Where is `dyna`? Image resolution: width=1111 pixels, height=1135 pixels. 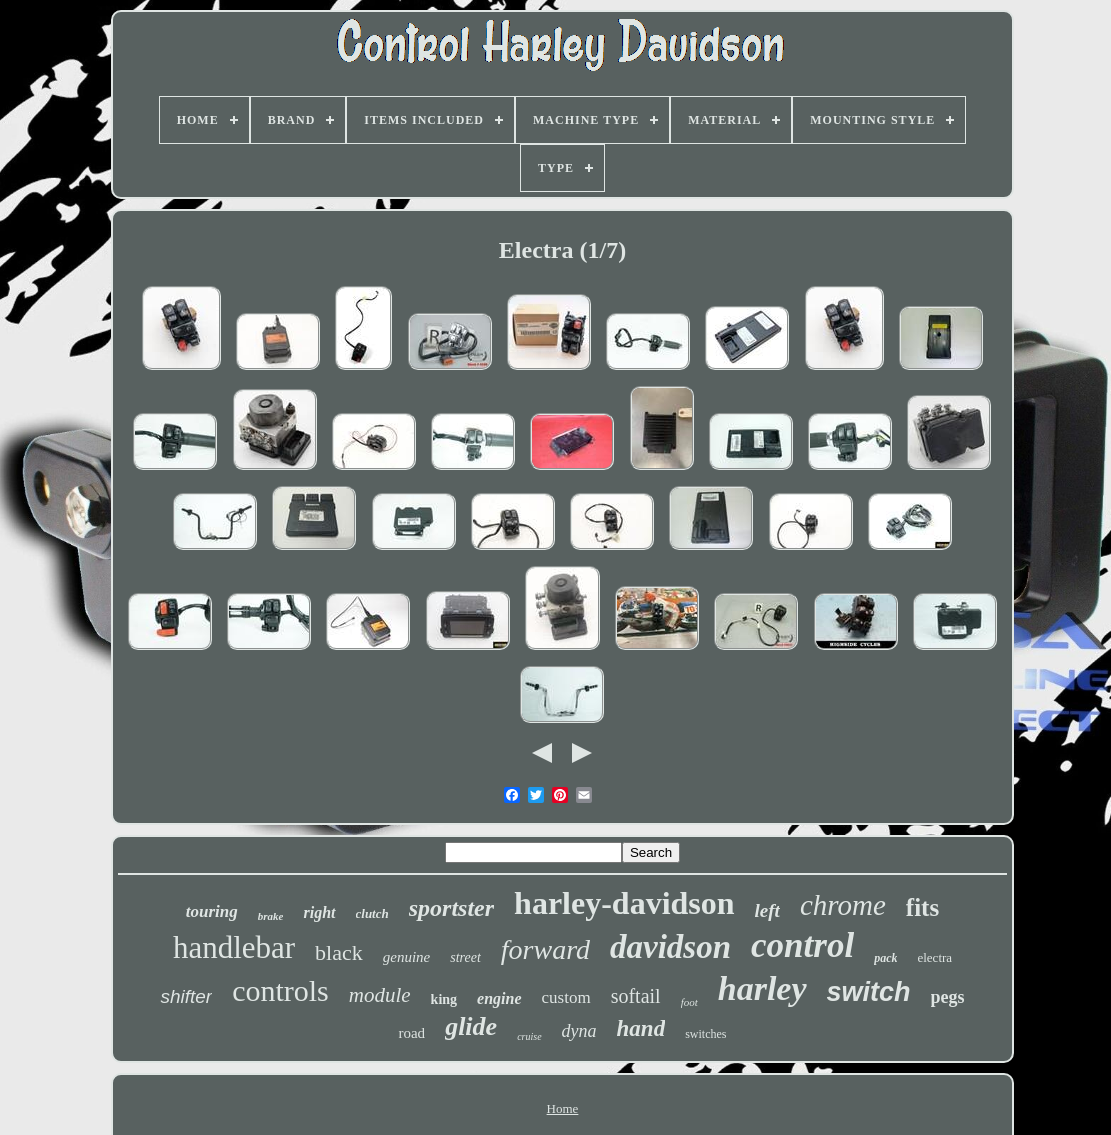 dyna is located at coordinates (579, 1031).